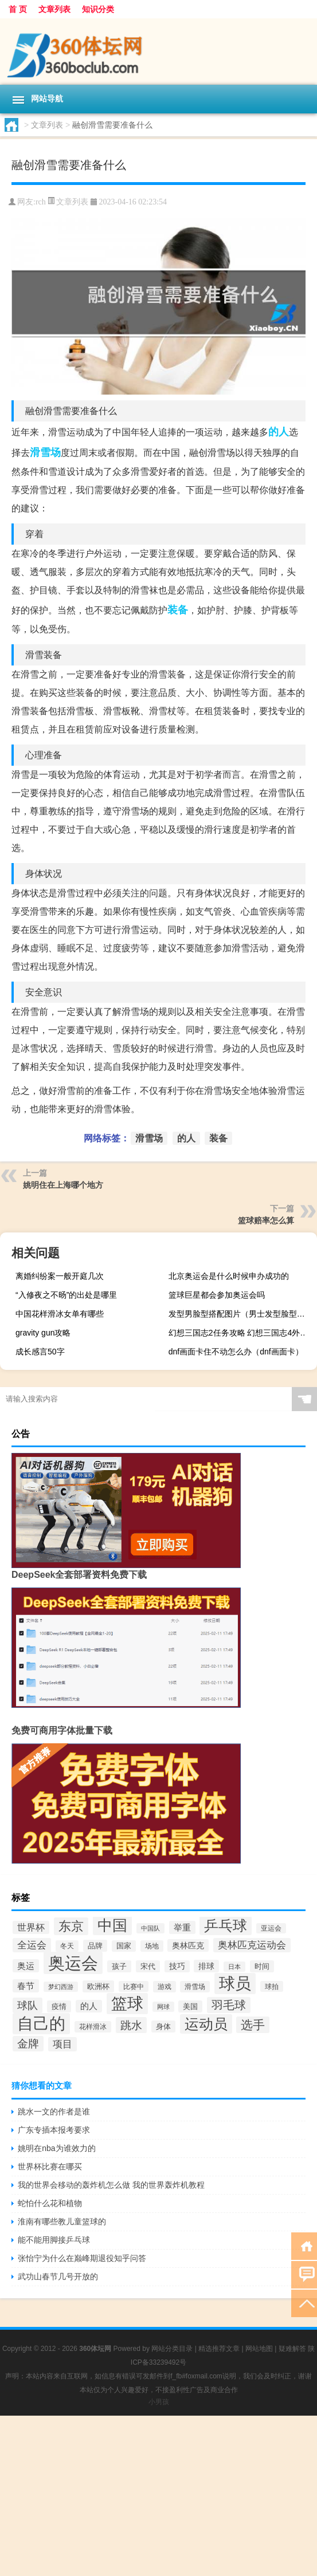  I want to click on 网站分类目录, so click(172, 2349).